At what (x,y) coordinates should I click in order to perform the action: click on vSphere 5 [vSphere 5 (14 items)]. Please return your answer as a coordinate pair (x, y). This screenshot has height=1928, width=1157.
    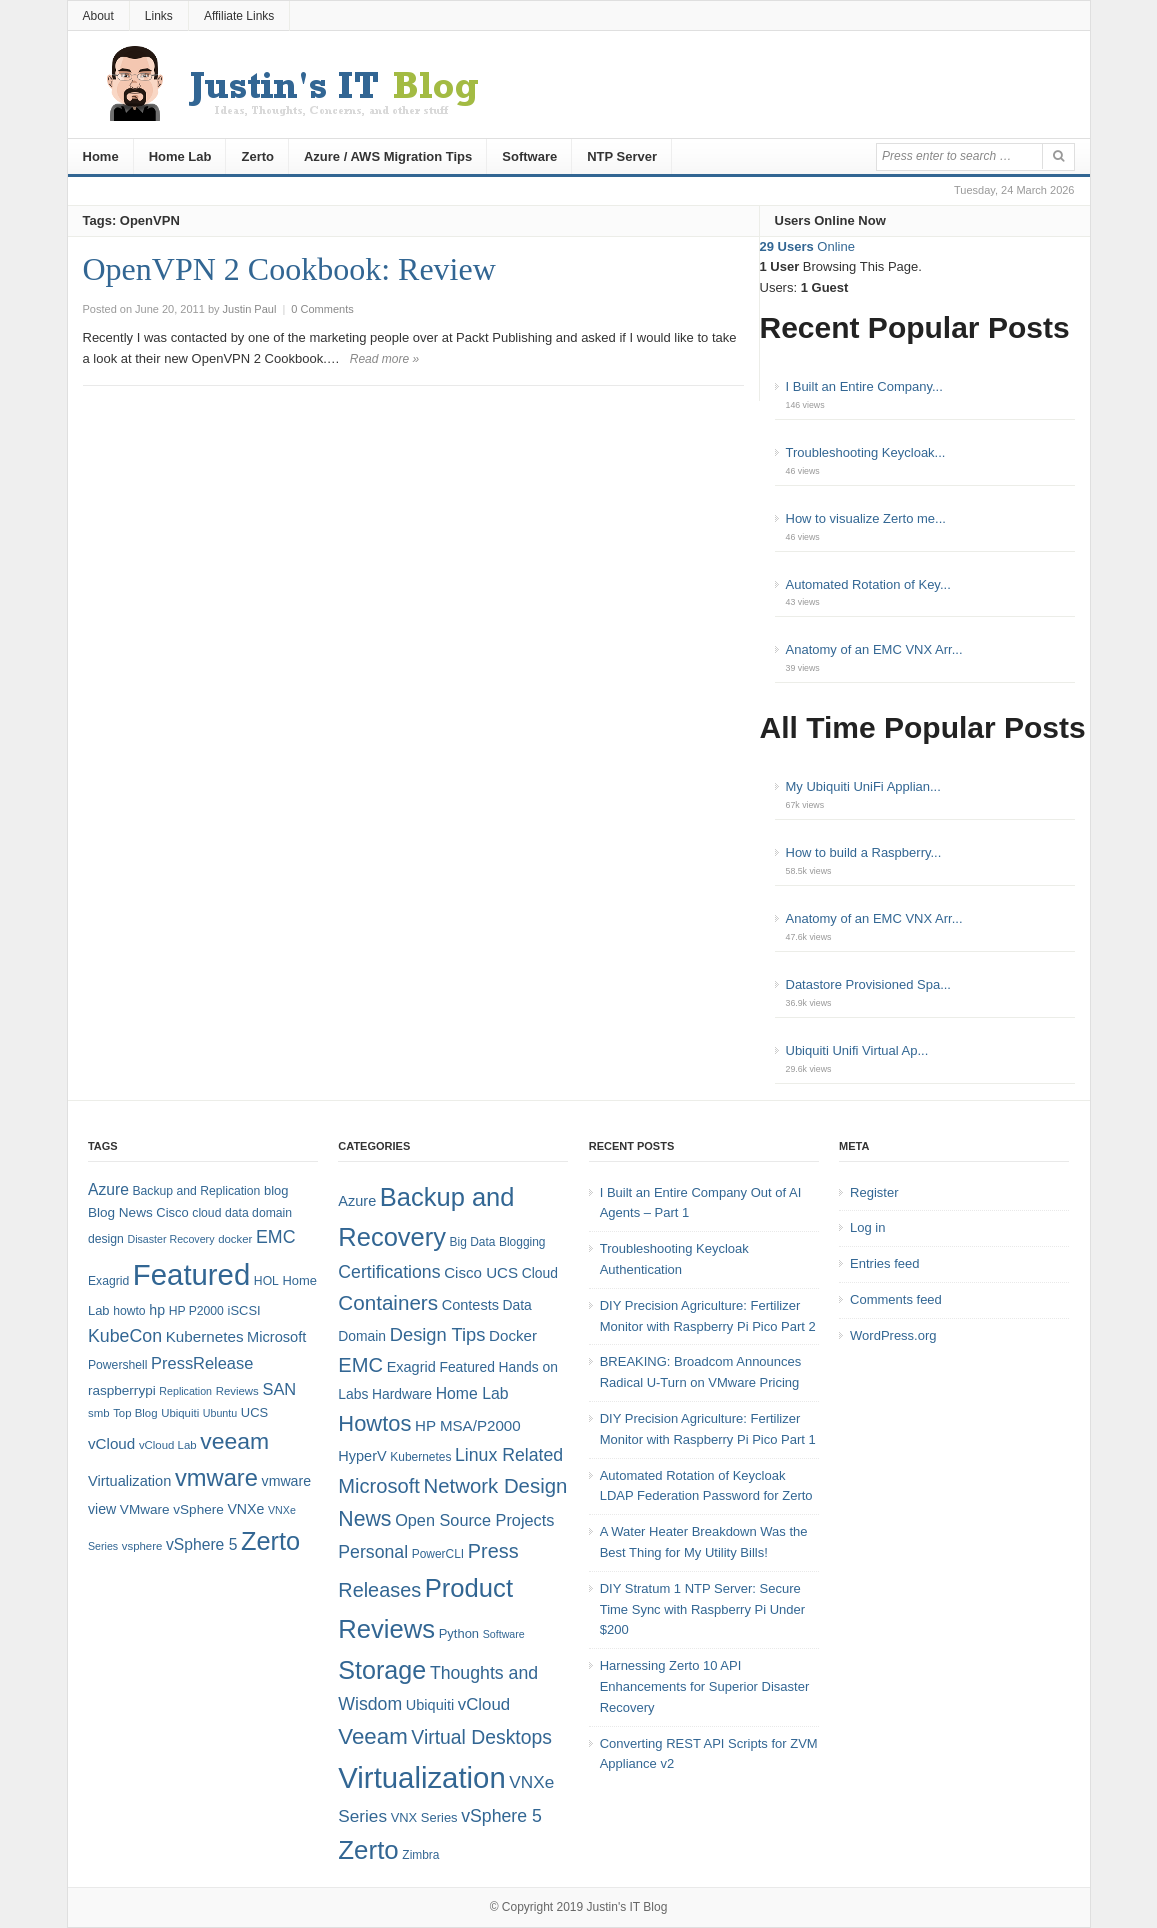
    Looking at the image, I should click on (201, 1544).